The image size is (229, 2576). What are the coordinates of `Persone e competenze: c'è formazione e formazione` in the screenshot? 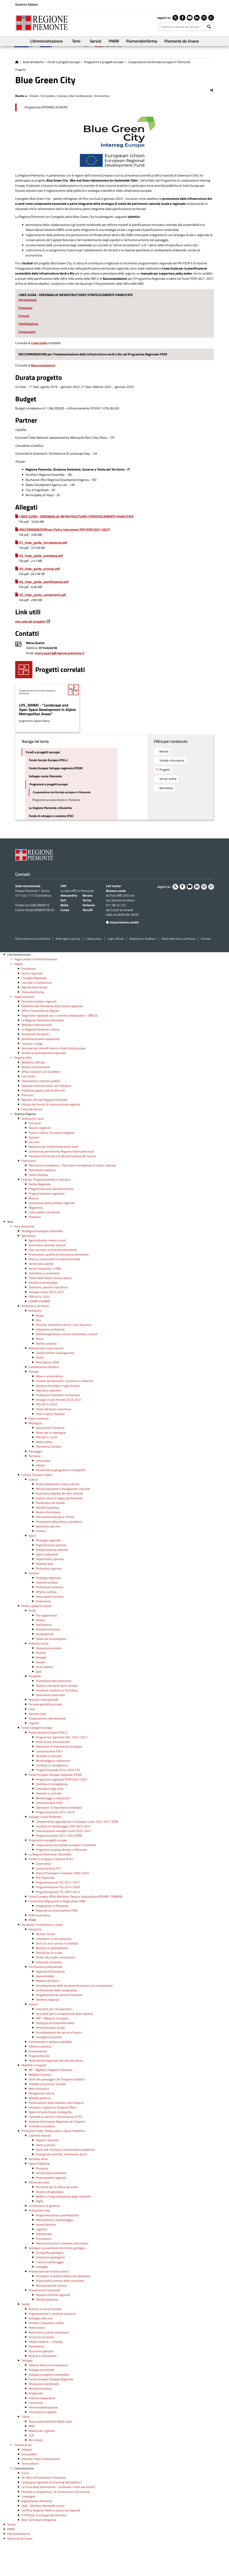 It's located at (56, 2522).